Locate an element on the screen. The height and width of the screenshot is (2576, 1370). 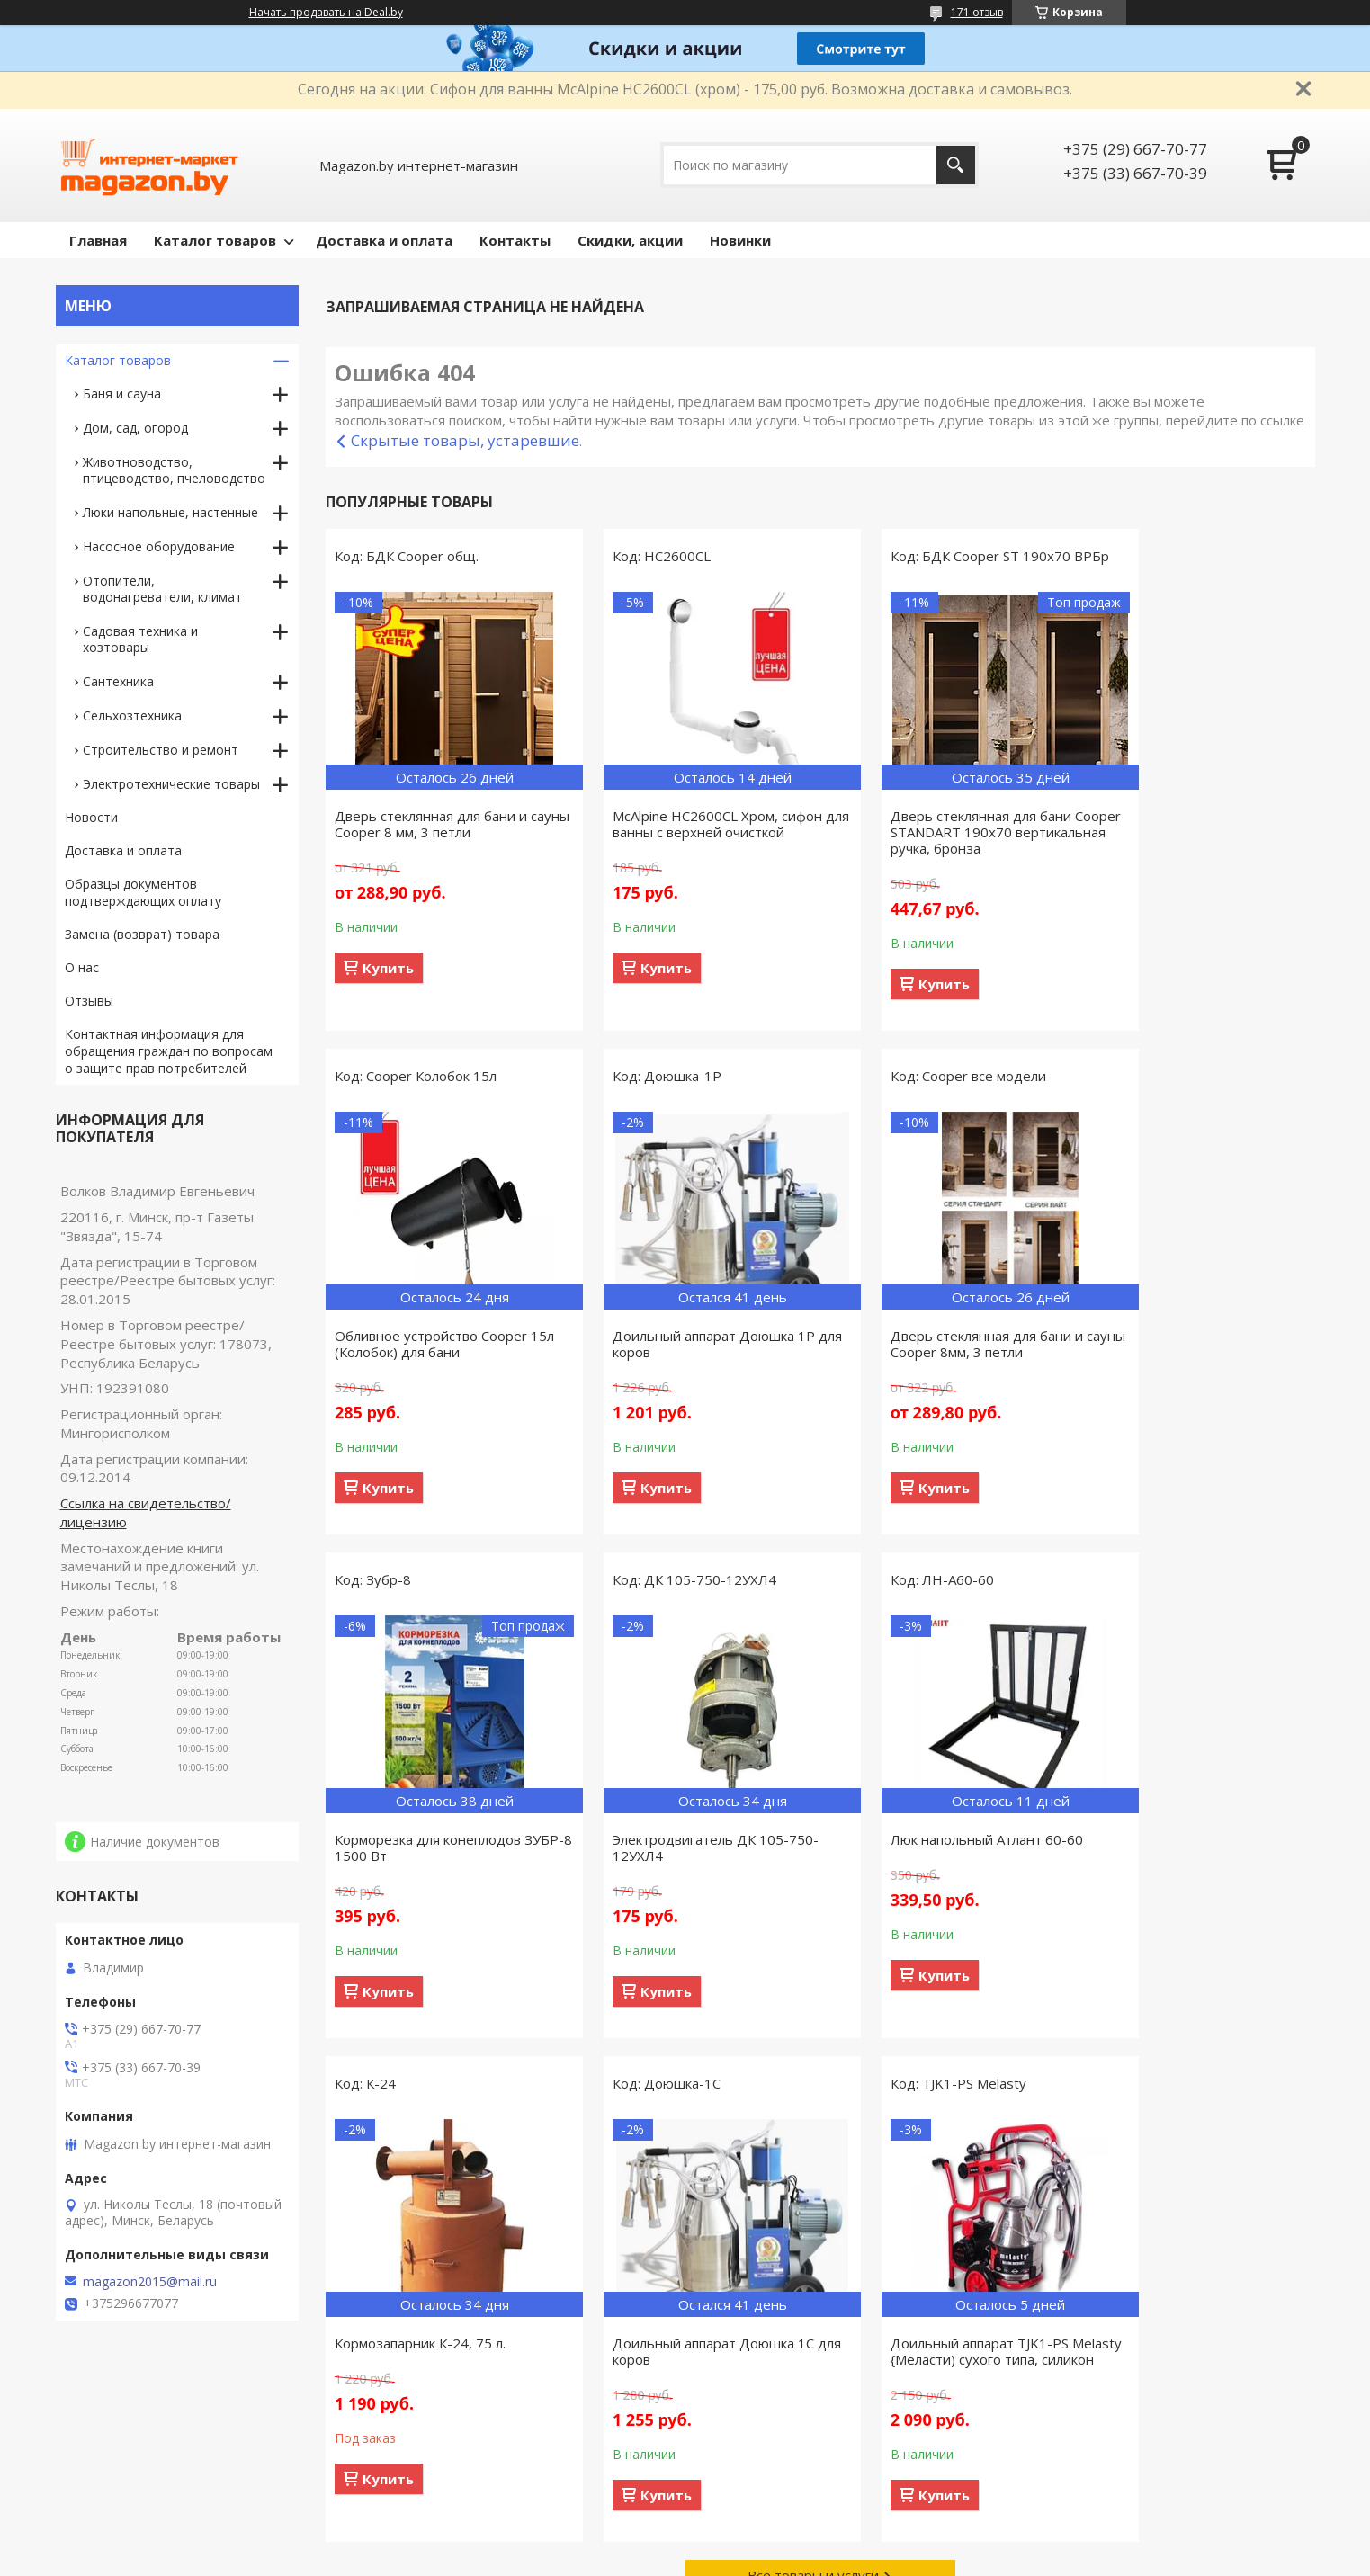
Люки напольные, настенные is located at coordinates (170, 512).